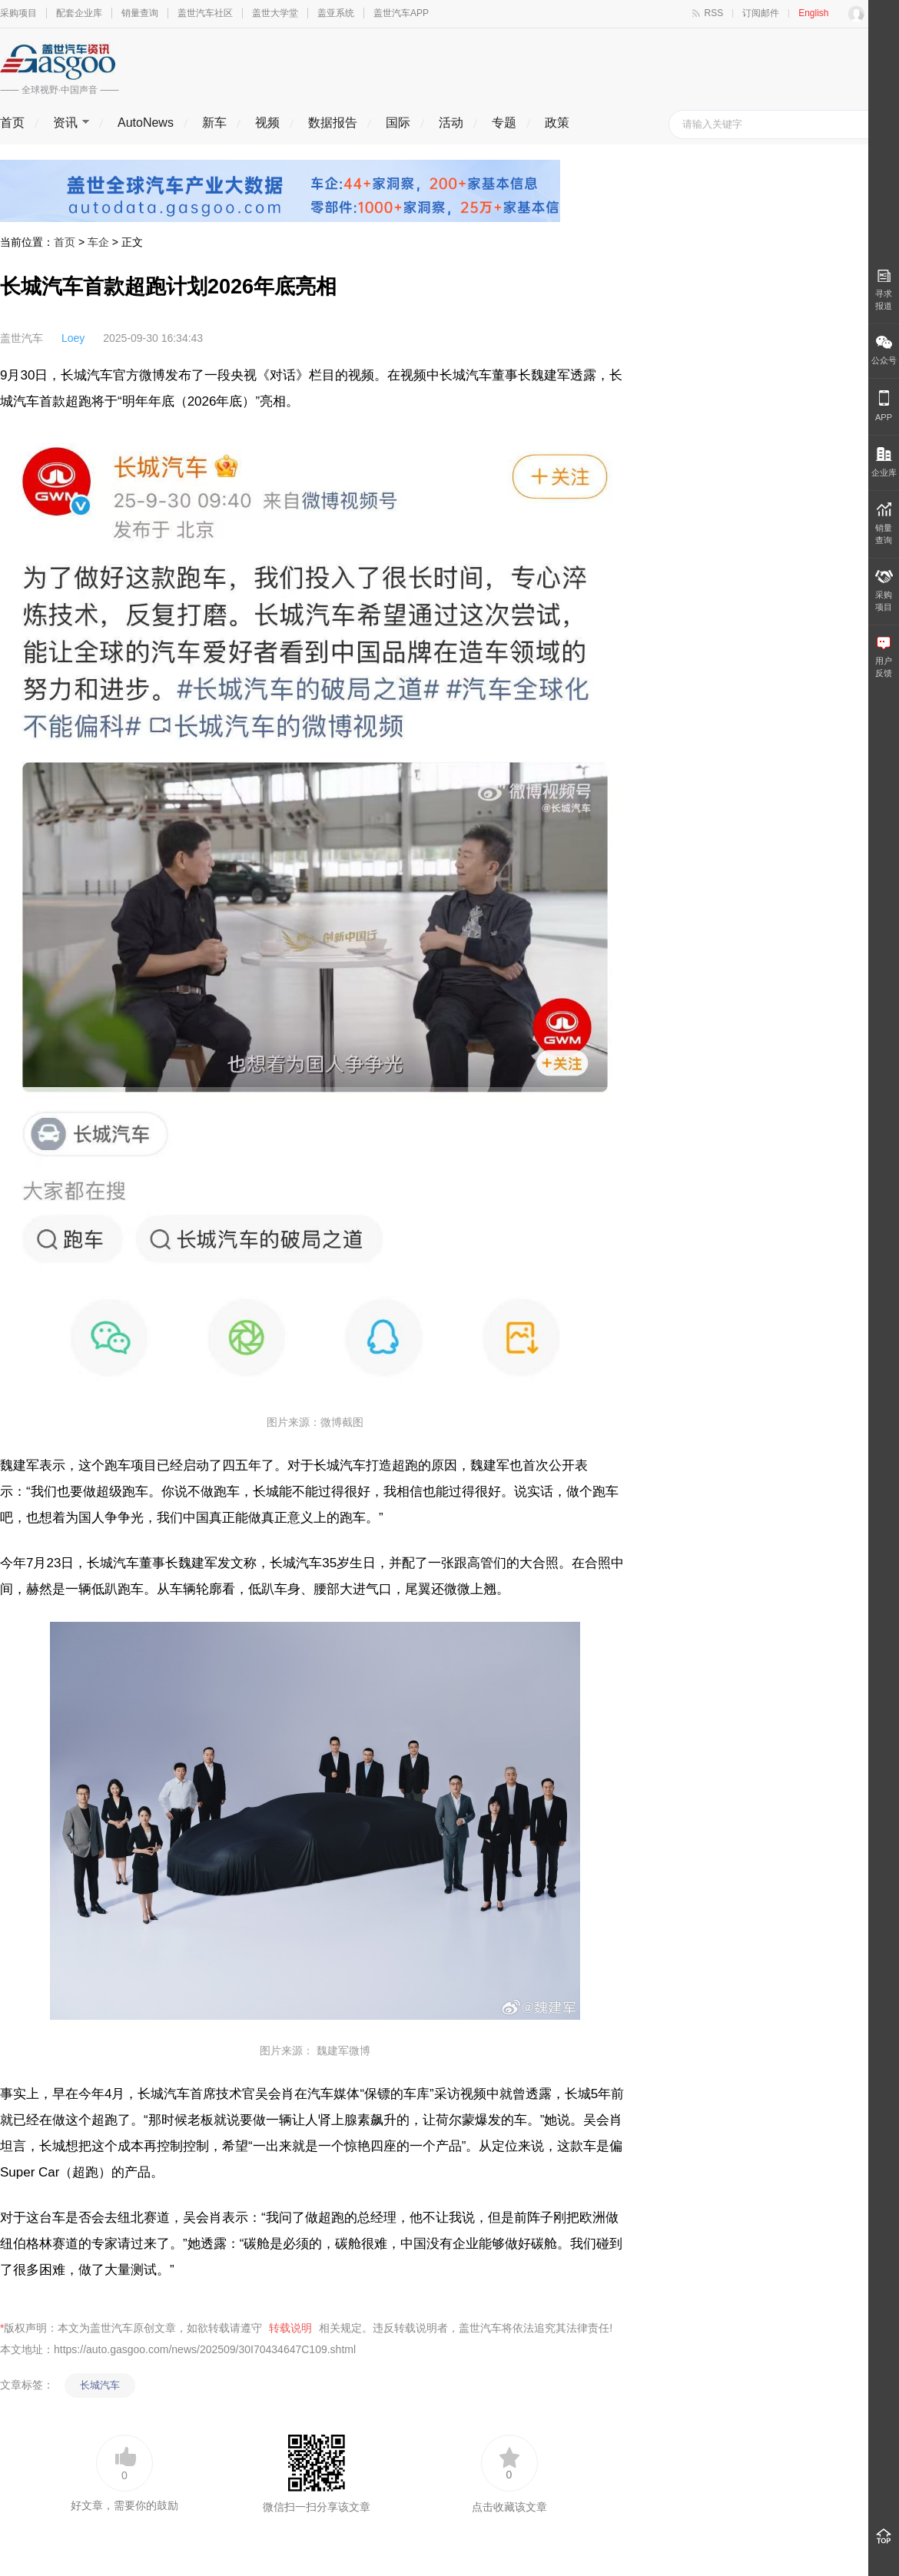  Describe the element at coordinates (884, 591) in the screenshot. I see `采购 项目` at that location.